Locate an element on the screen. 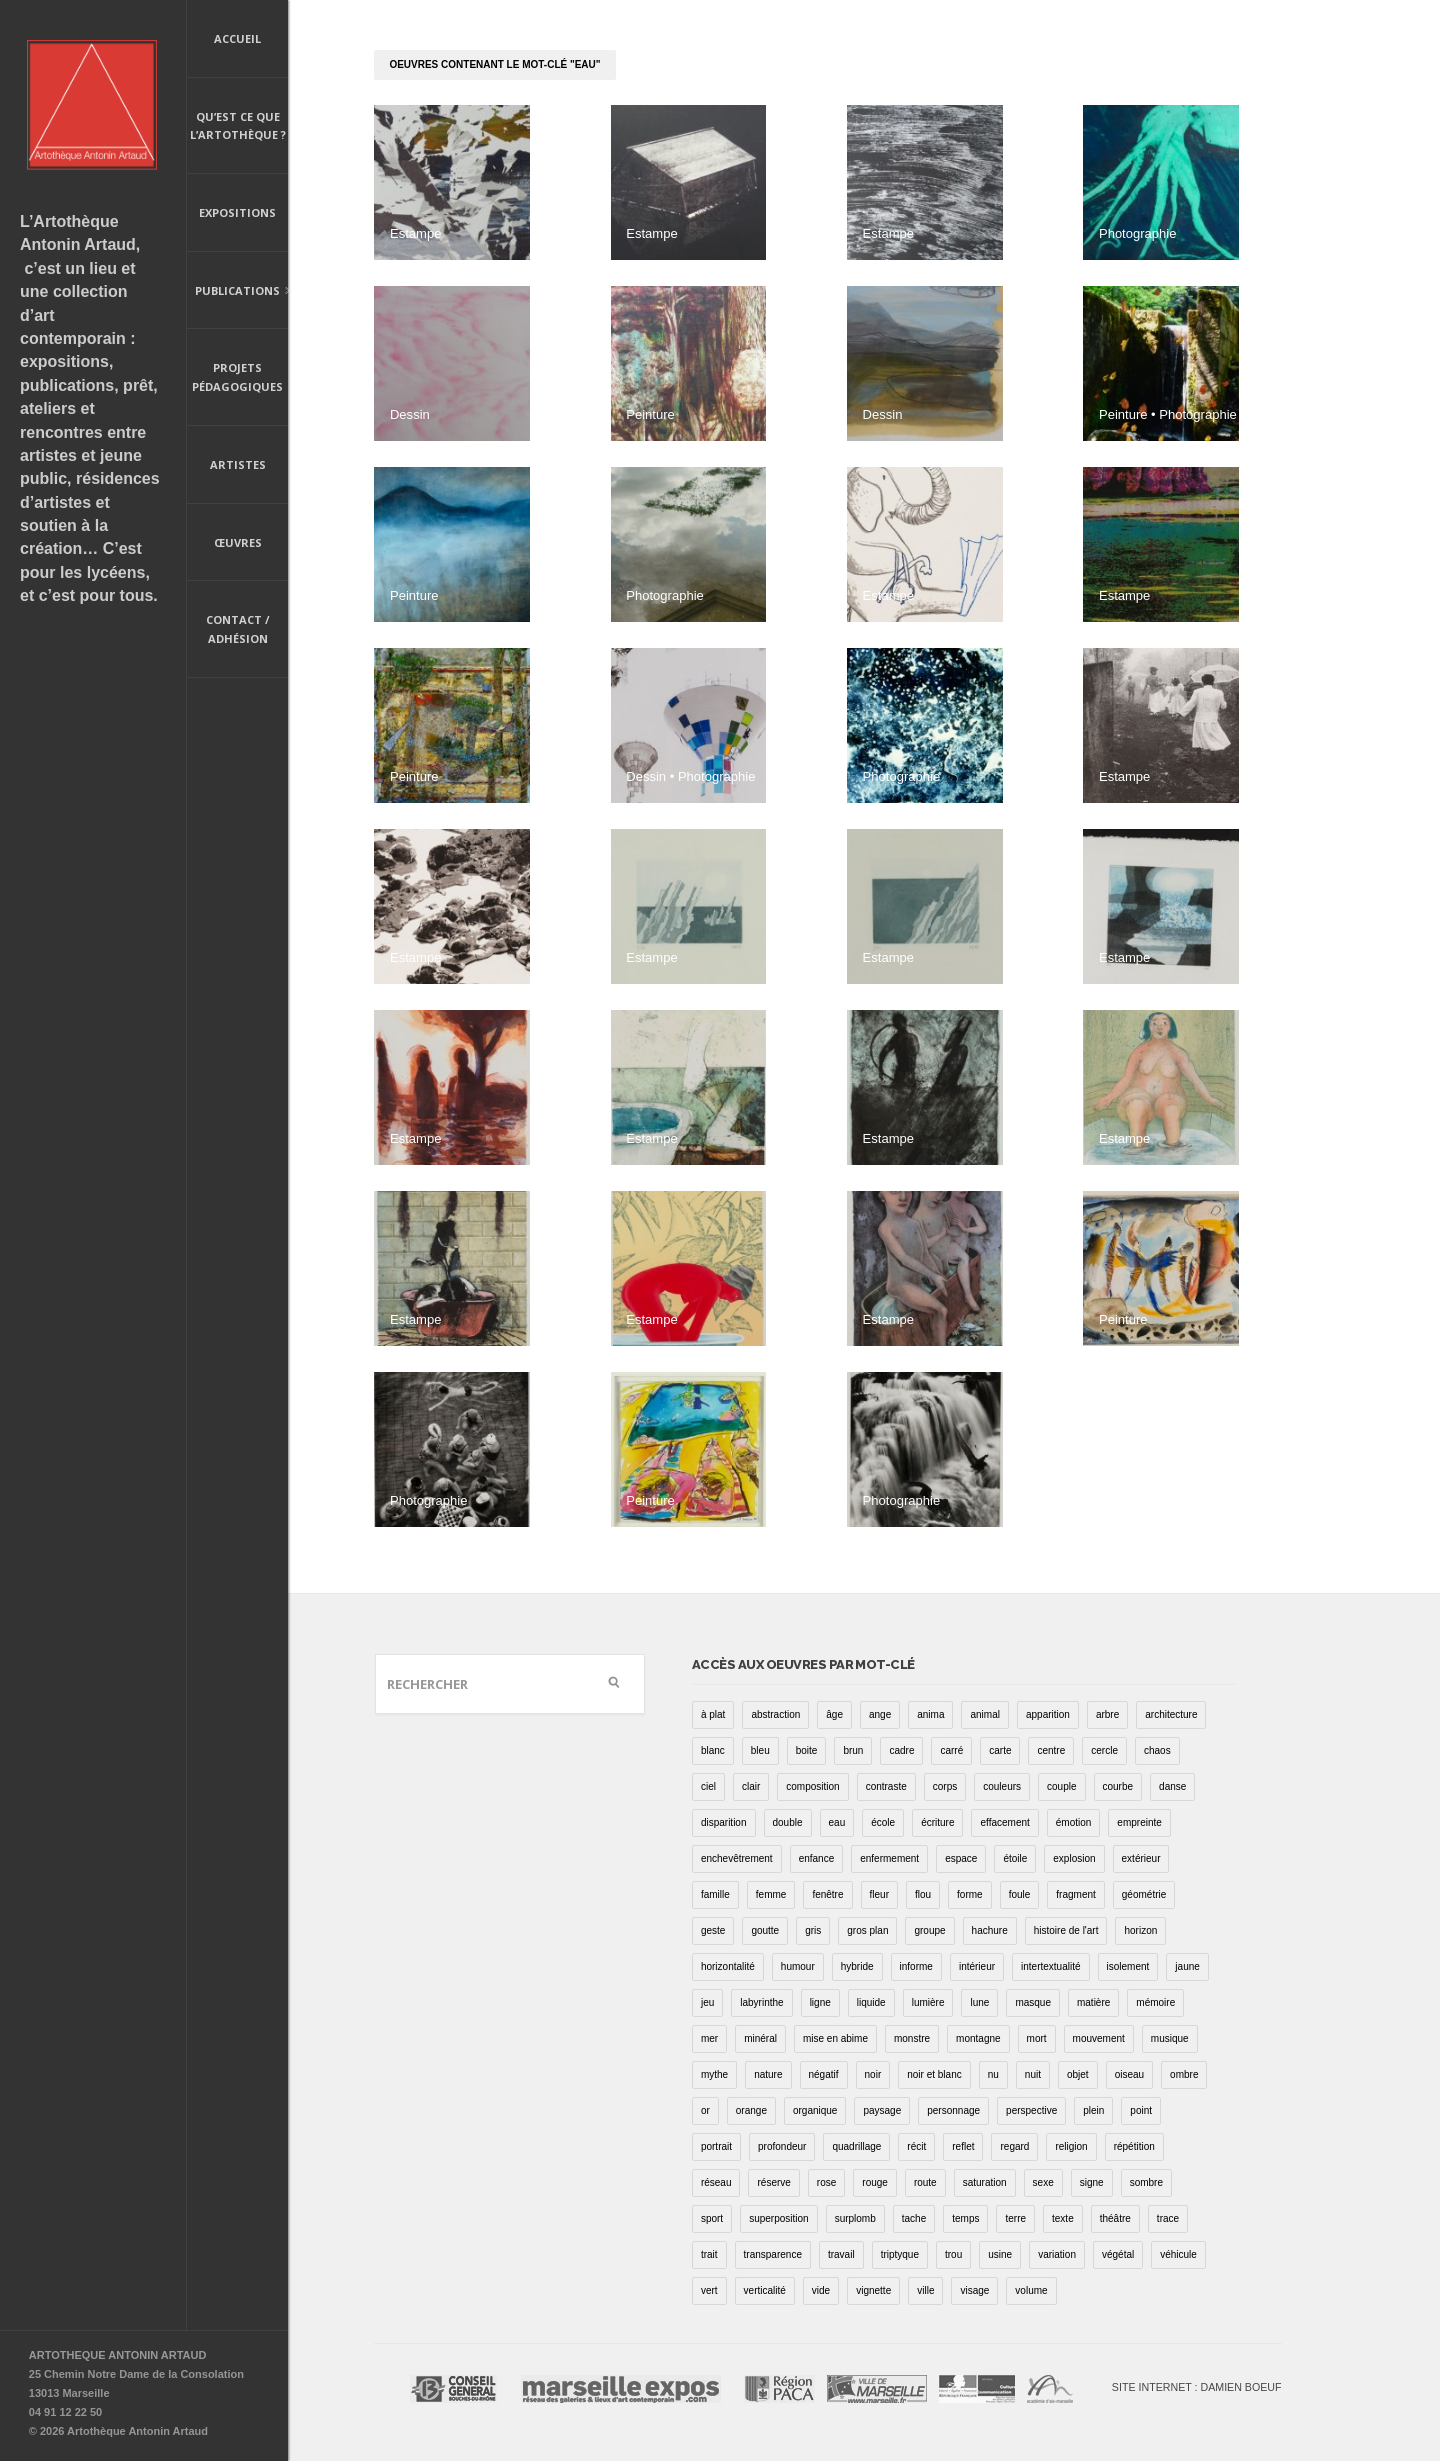  vide [vide (37 éléments)] is located at coordinates (821, 2290).